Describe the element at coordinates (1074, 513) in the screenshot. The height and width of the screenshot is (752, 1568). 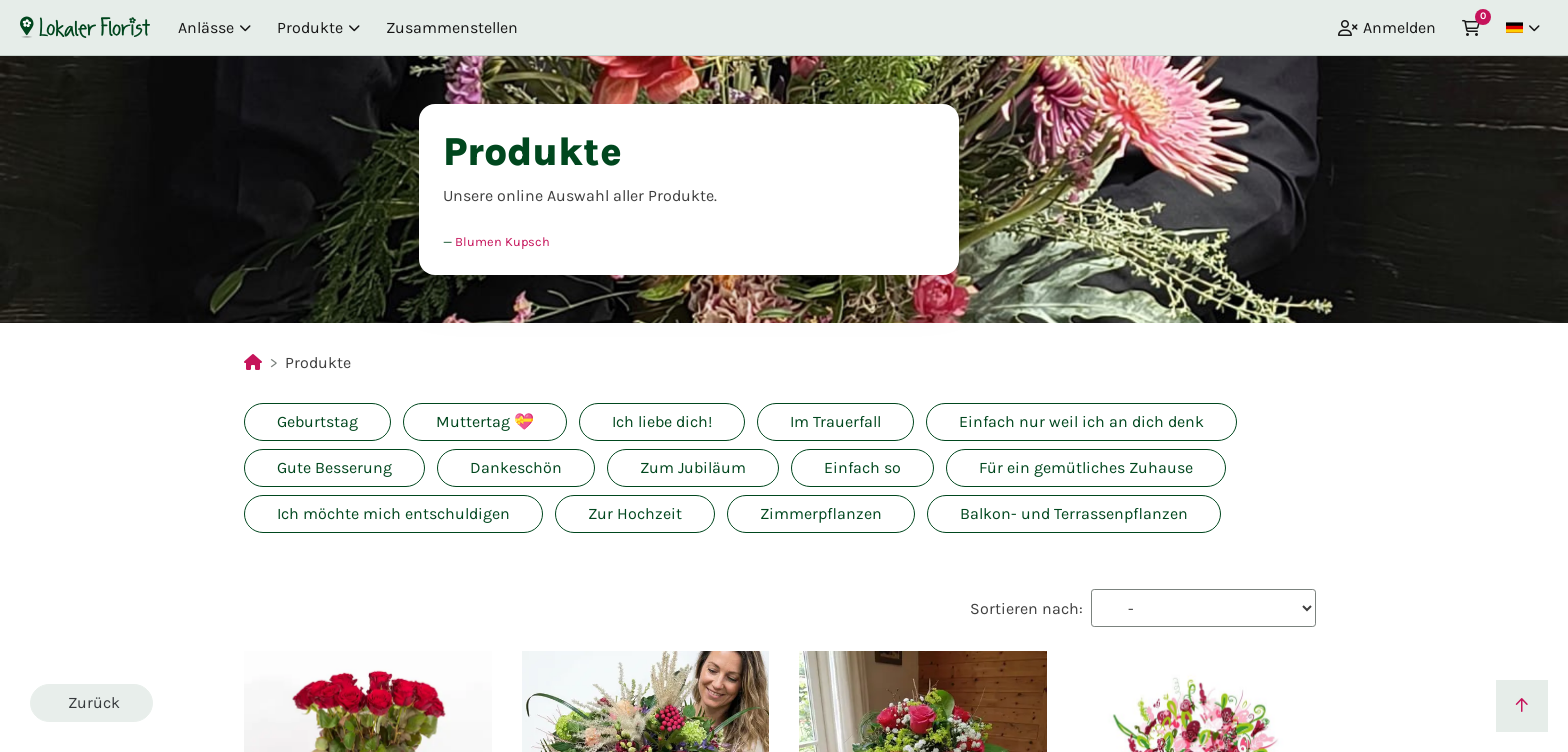
I see `Balkon- und Terrassenpflanzen` at that location.